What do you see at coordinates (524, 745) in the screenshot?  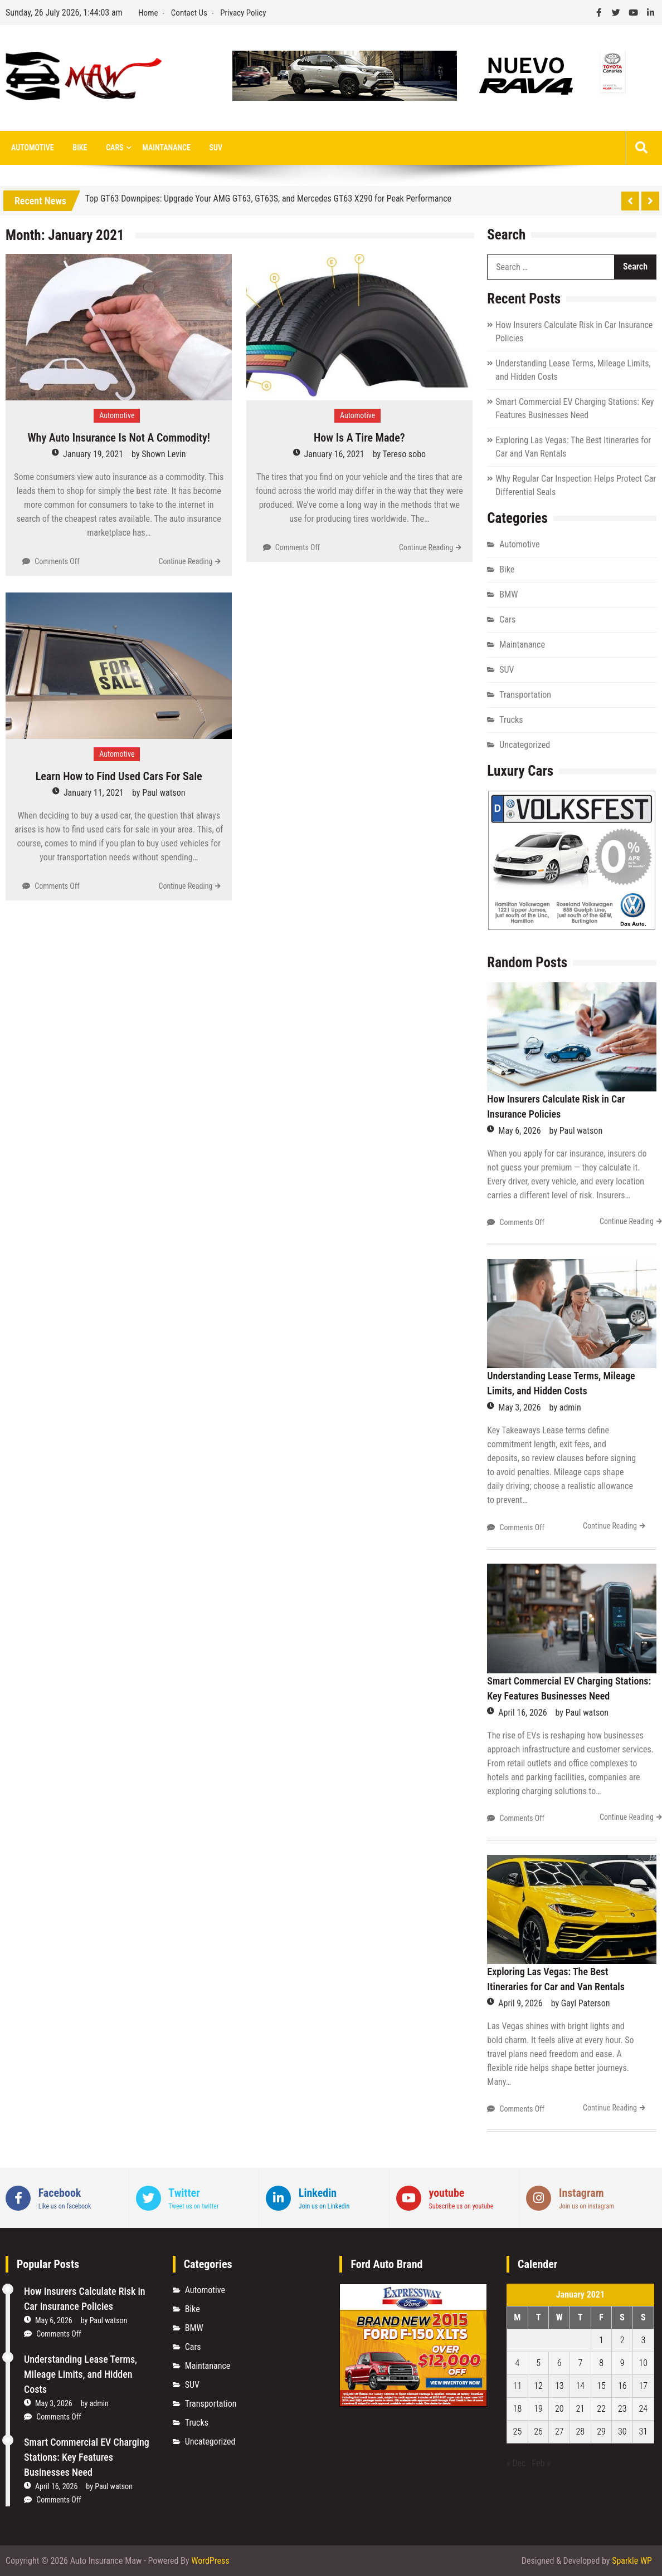 I see `Uncategorized` at bounding box center [524, 745].